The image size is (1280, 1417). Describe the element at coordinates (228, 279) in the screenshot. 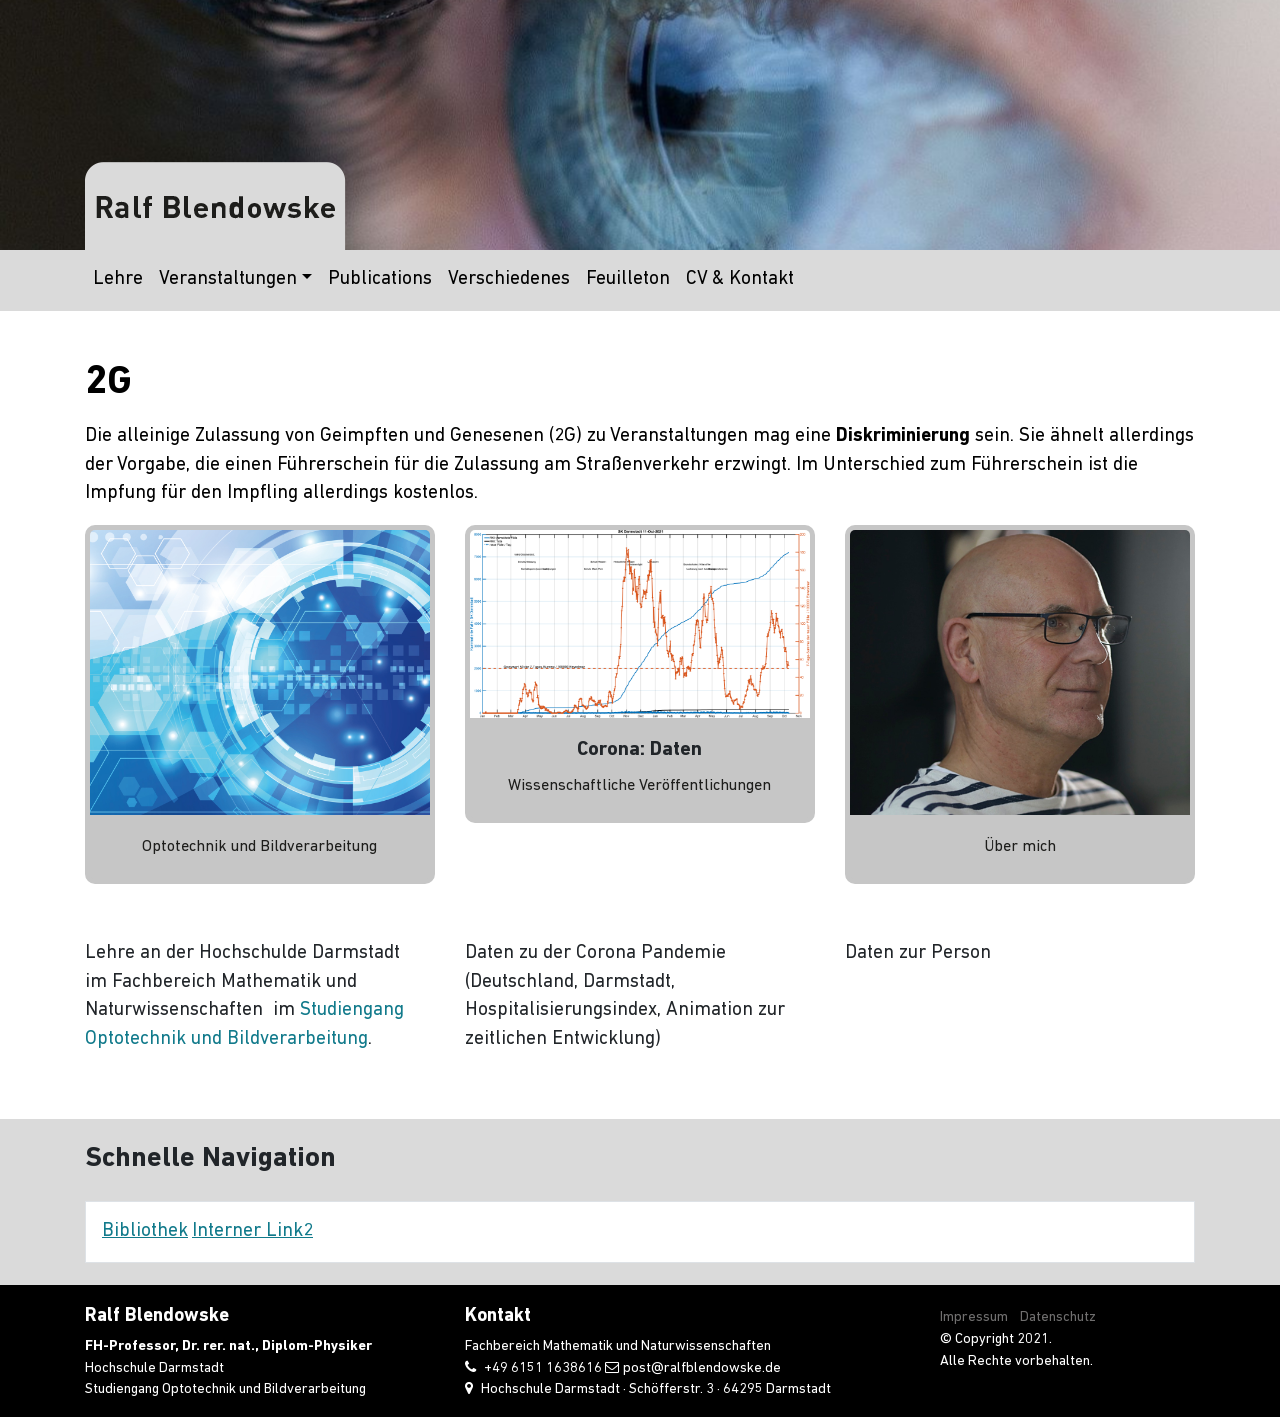

I see `Veranstaltungen` at that location.